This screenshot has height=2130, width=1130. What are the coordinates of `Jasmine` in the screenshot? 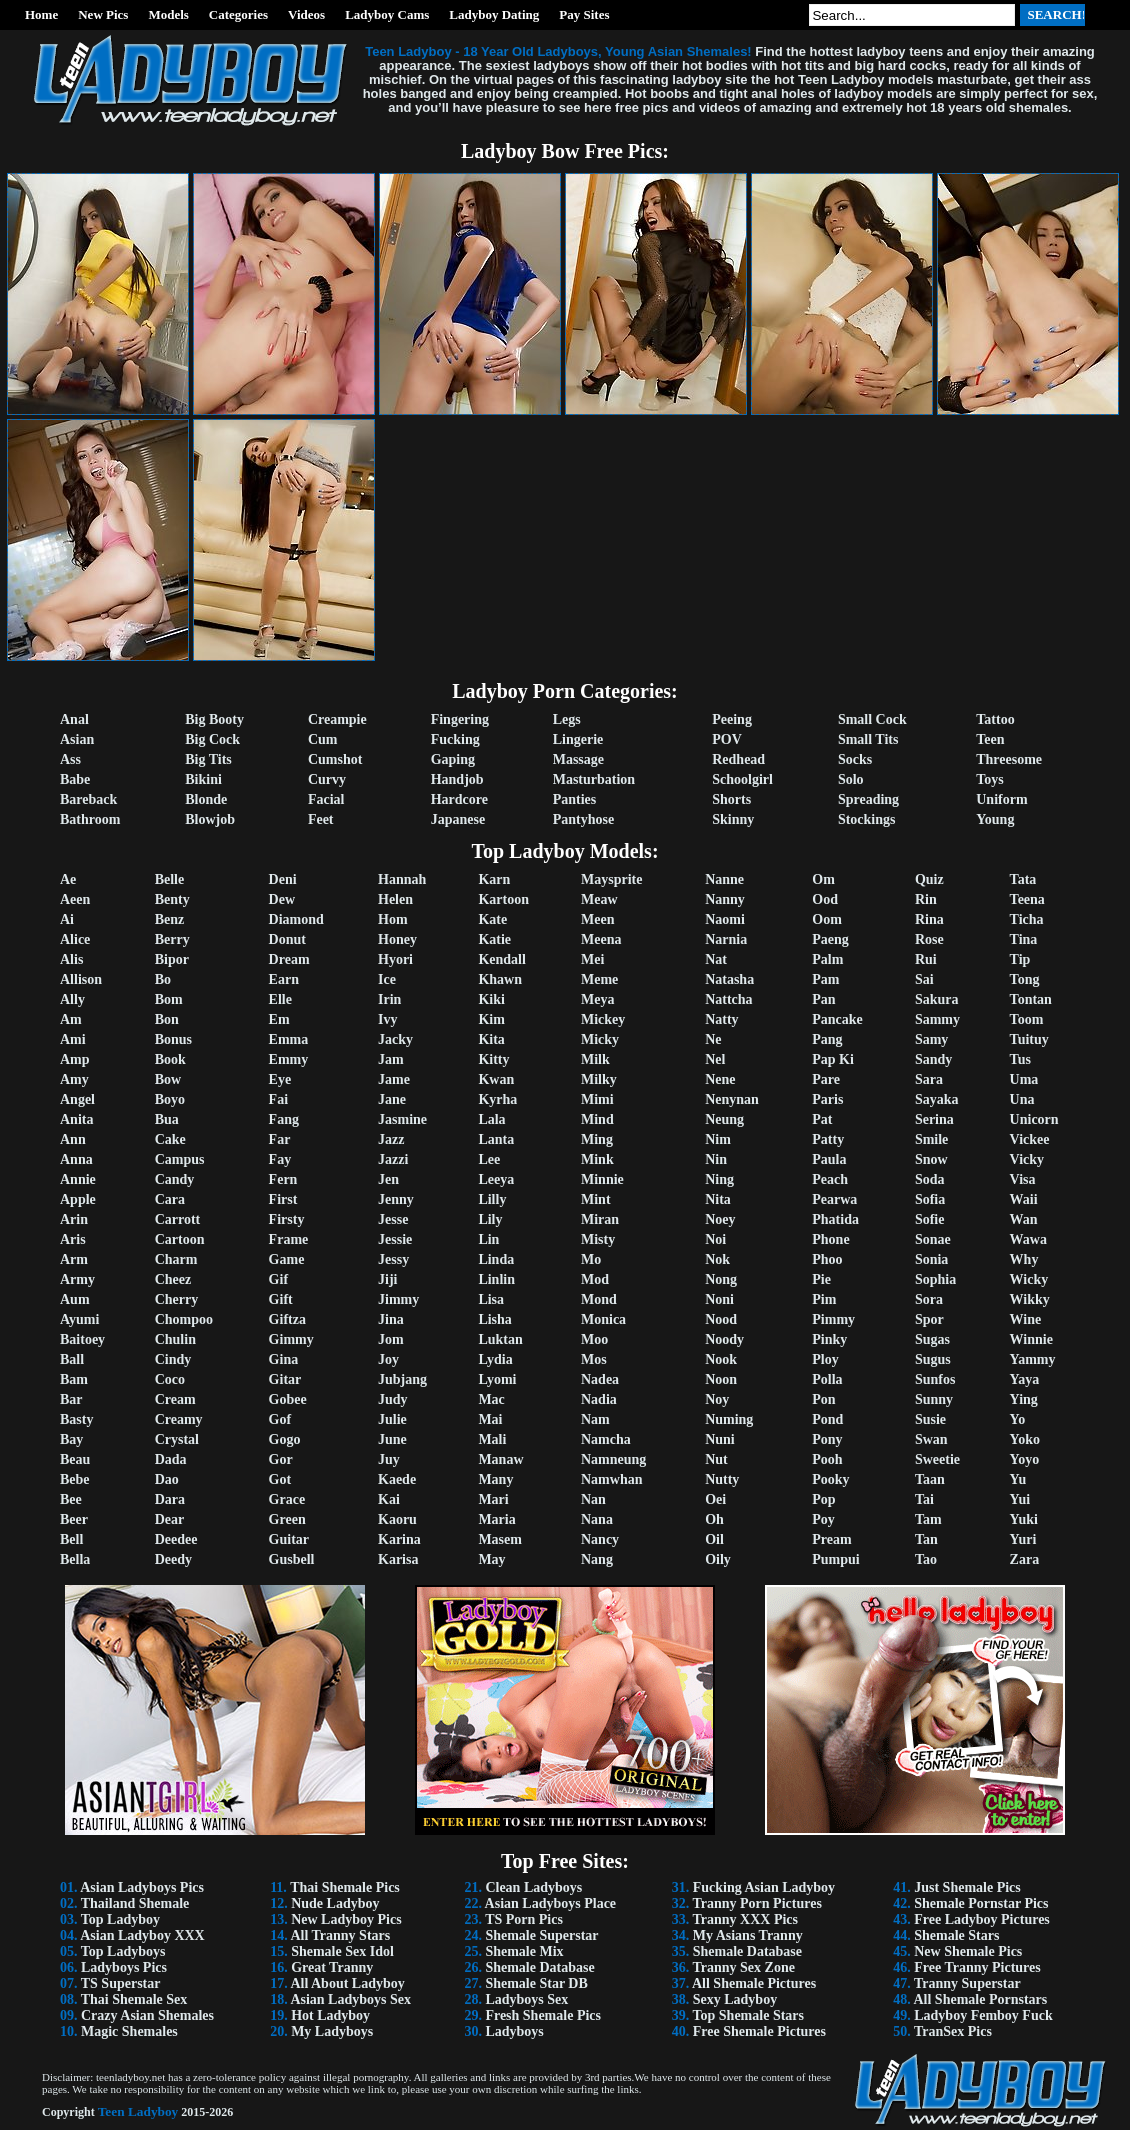 It's located at (402, 1119).